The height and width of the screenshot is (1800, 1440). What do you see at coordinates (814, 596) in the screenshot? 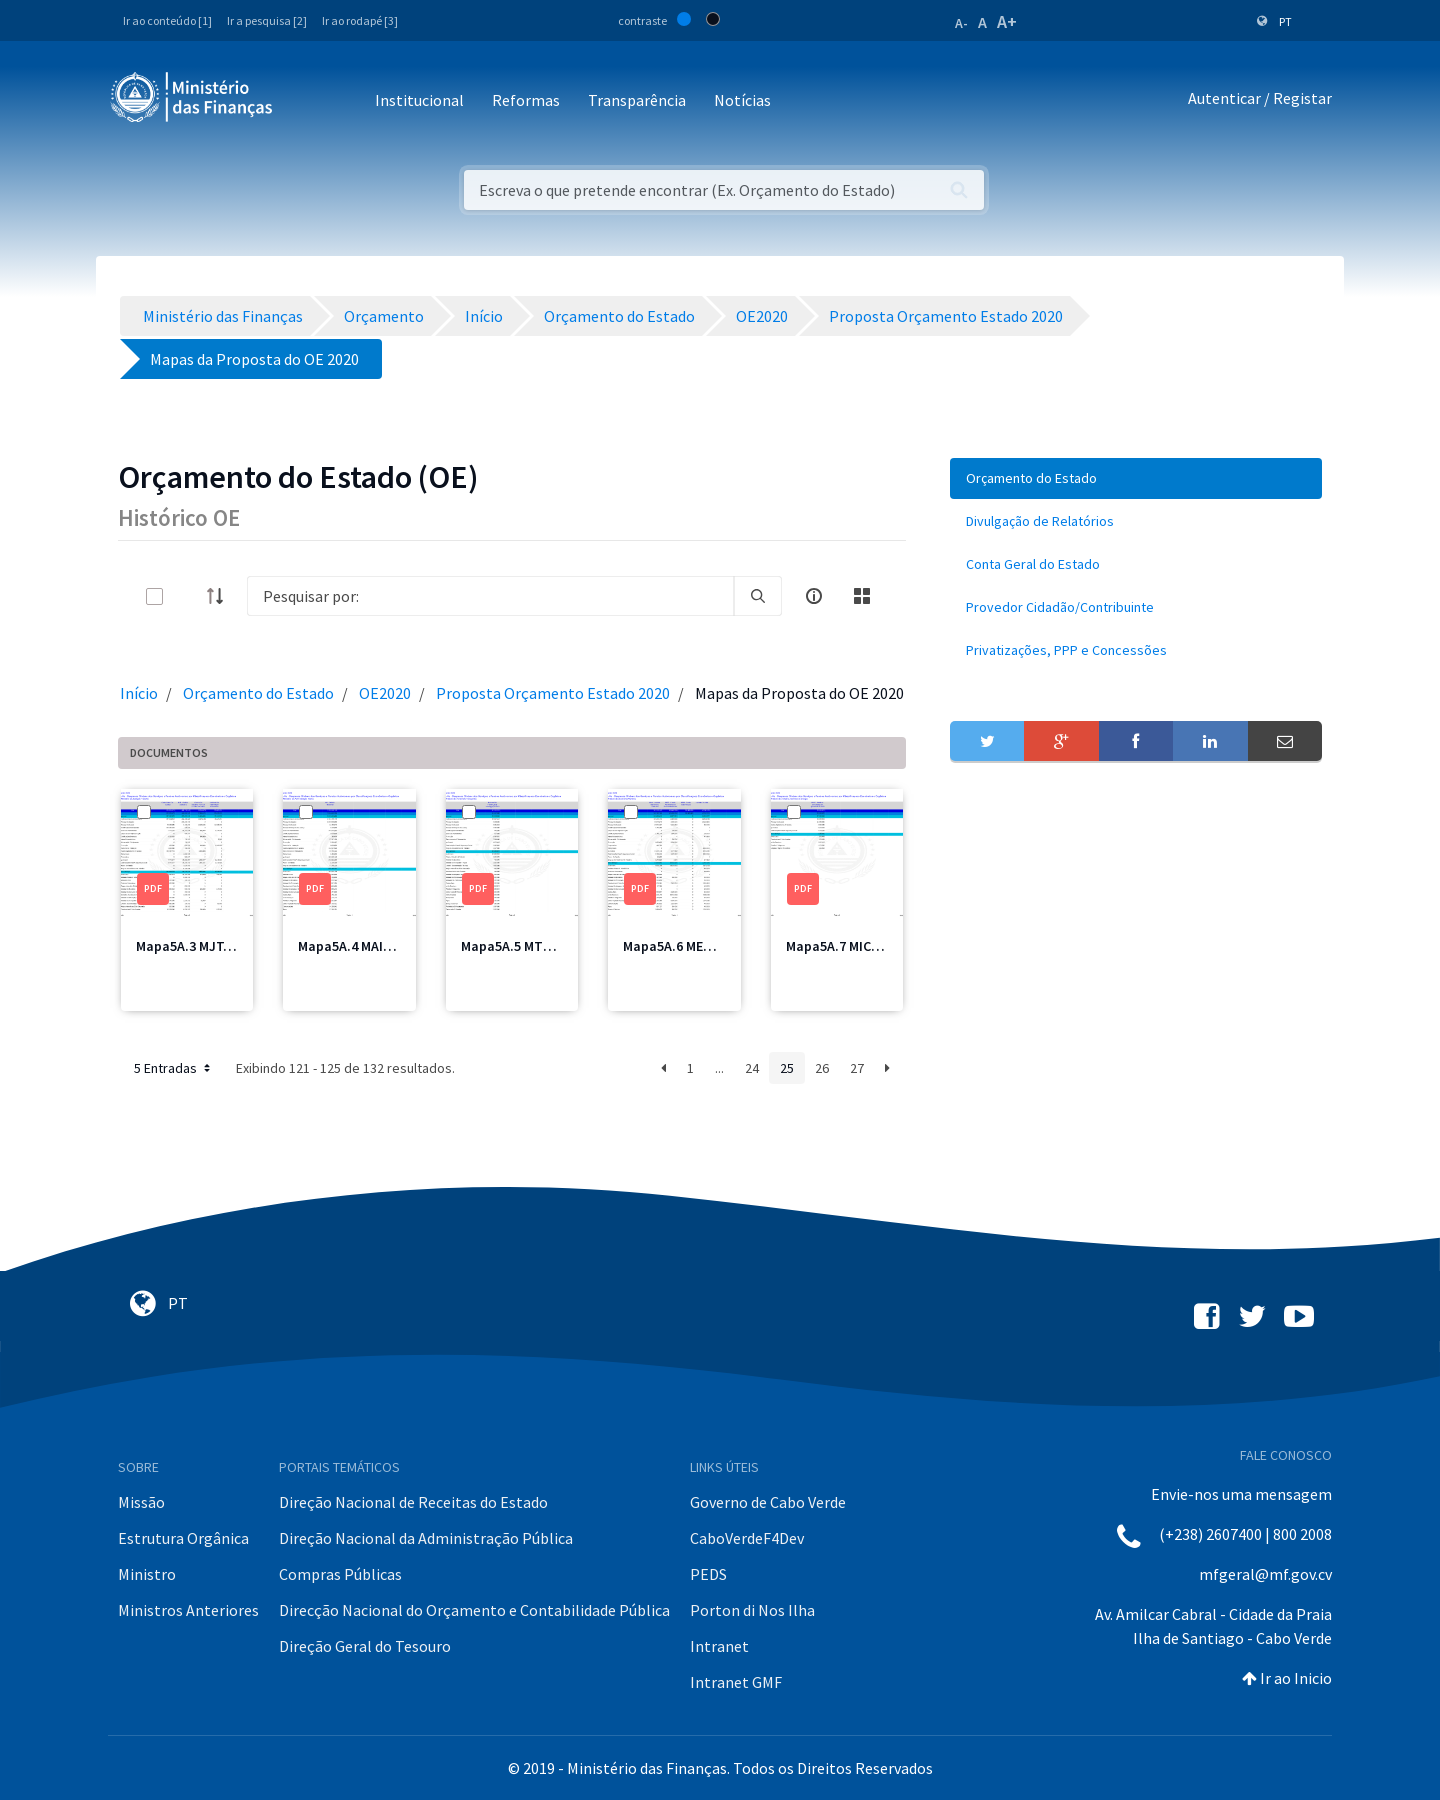
I see `[info-circle-open]` at bounding box center [814, 596].